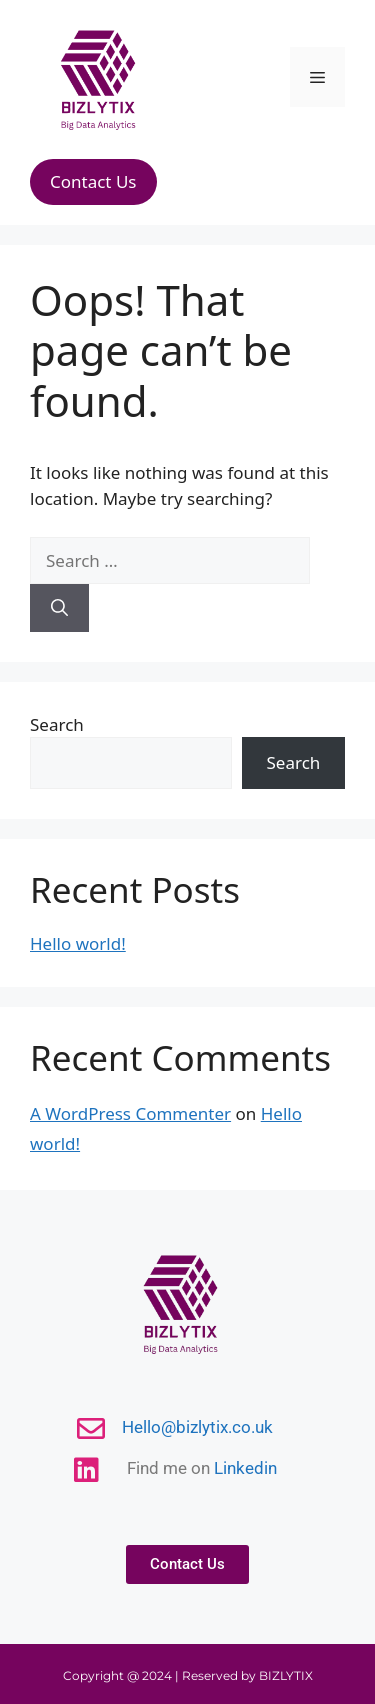 The width and height of the screenshot is (375, 1704). What do you see at coordinates (93, 181) in the screenshot?
I see `Contact Us` at bounding box center [93, 181].